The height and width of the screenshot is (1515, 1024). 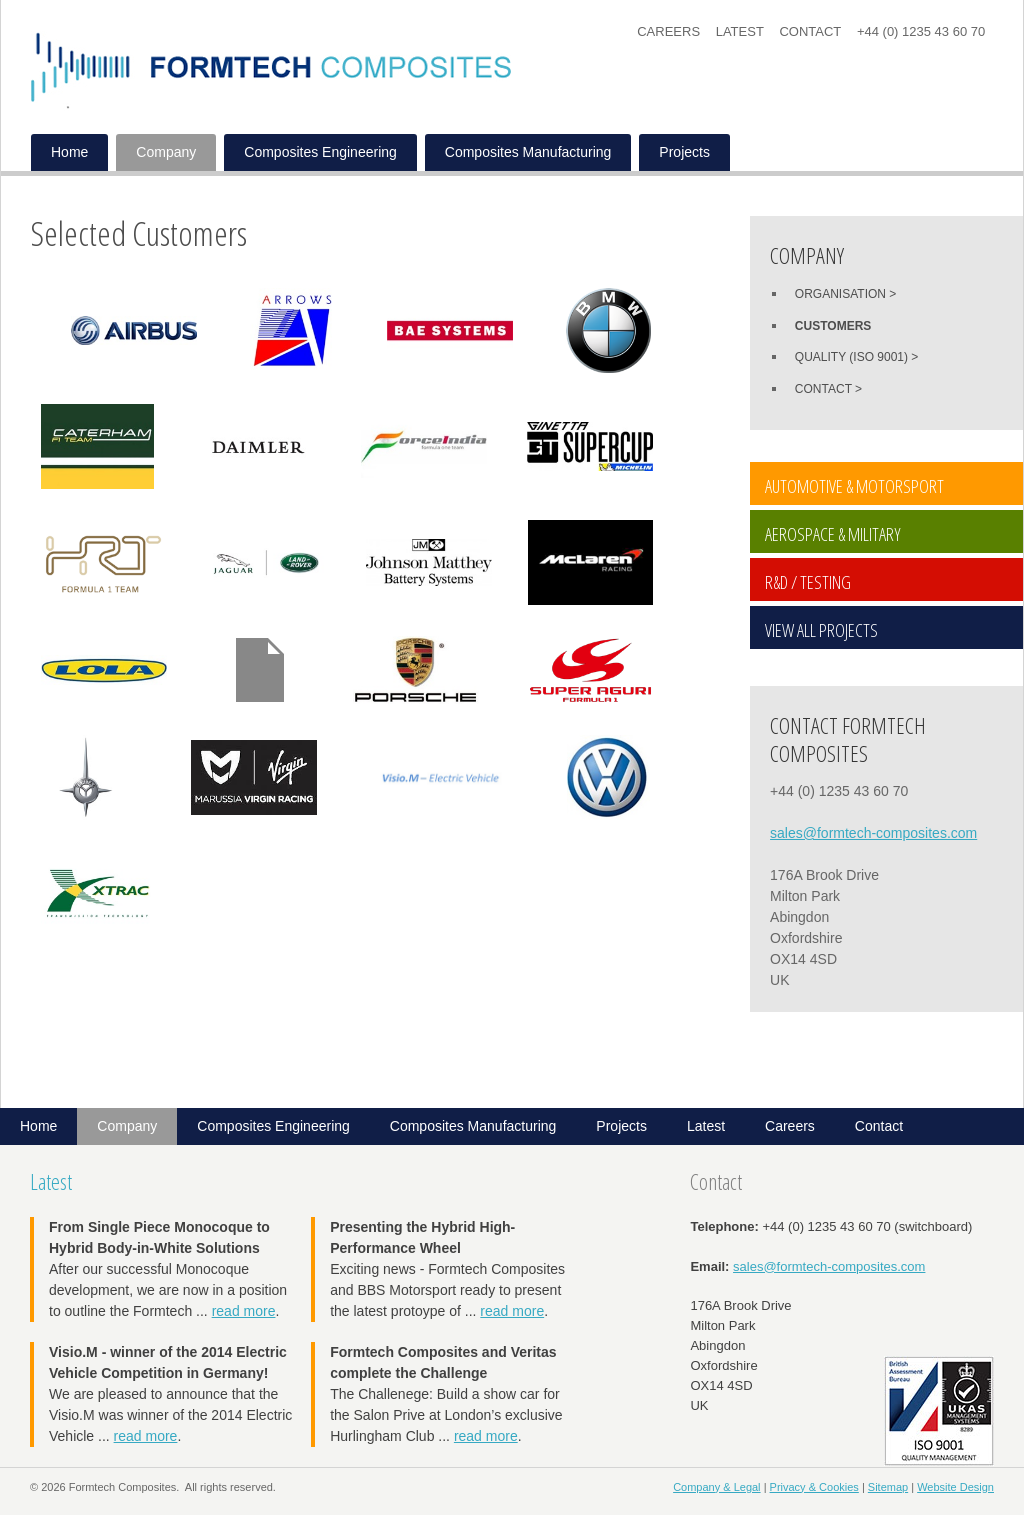 I want to click on Privacy & Cookies, so click(x=814, y=1487).